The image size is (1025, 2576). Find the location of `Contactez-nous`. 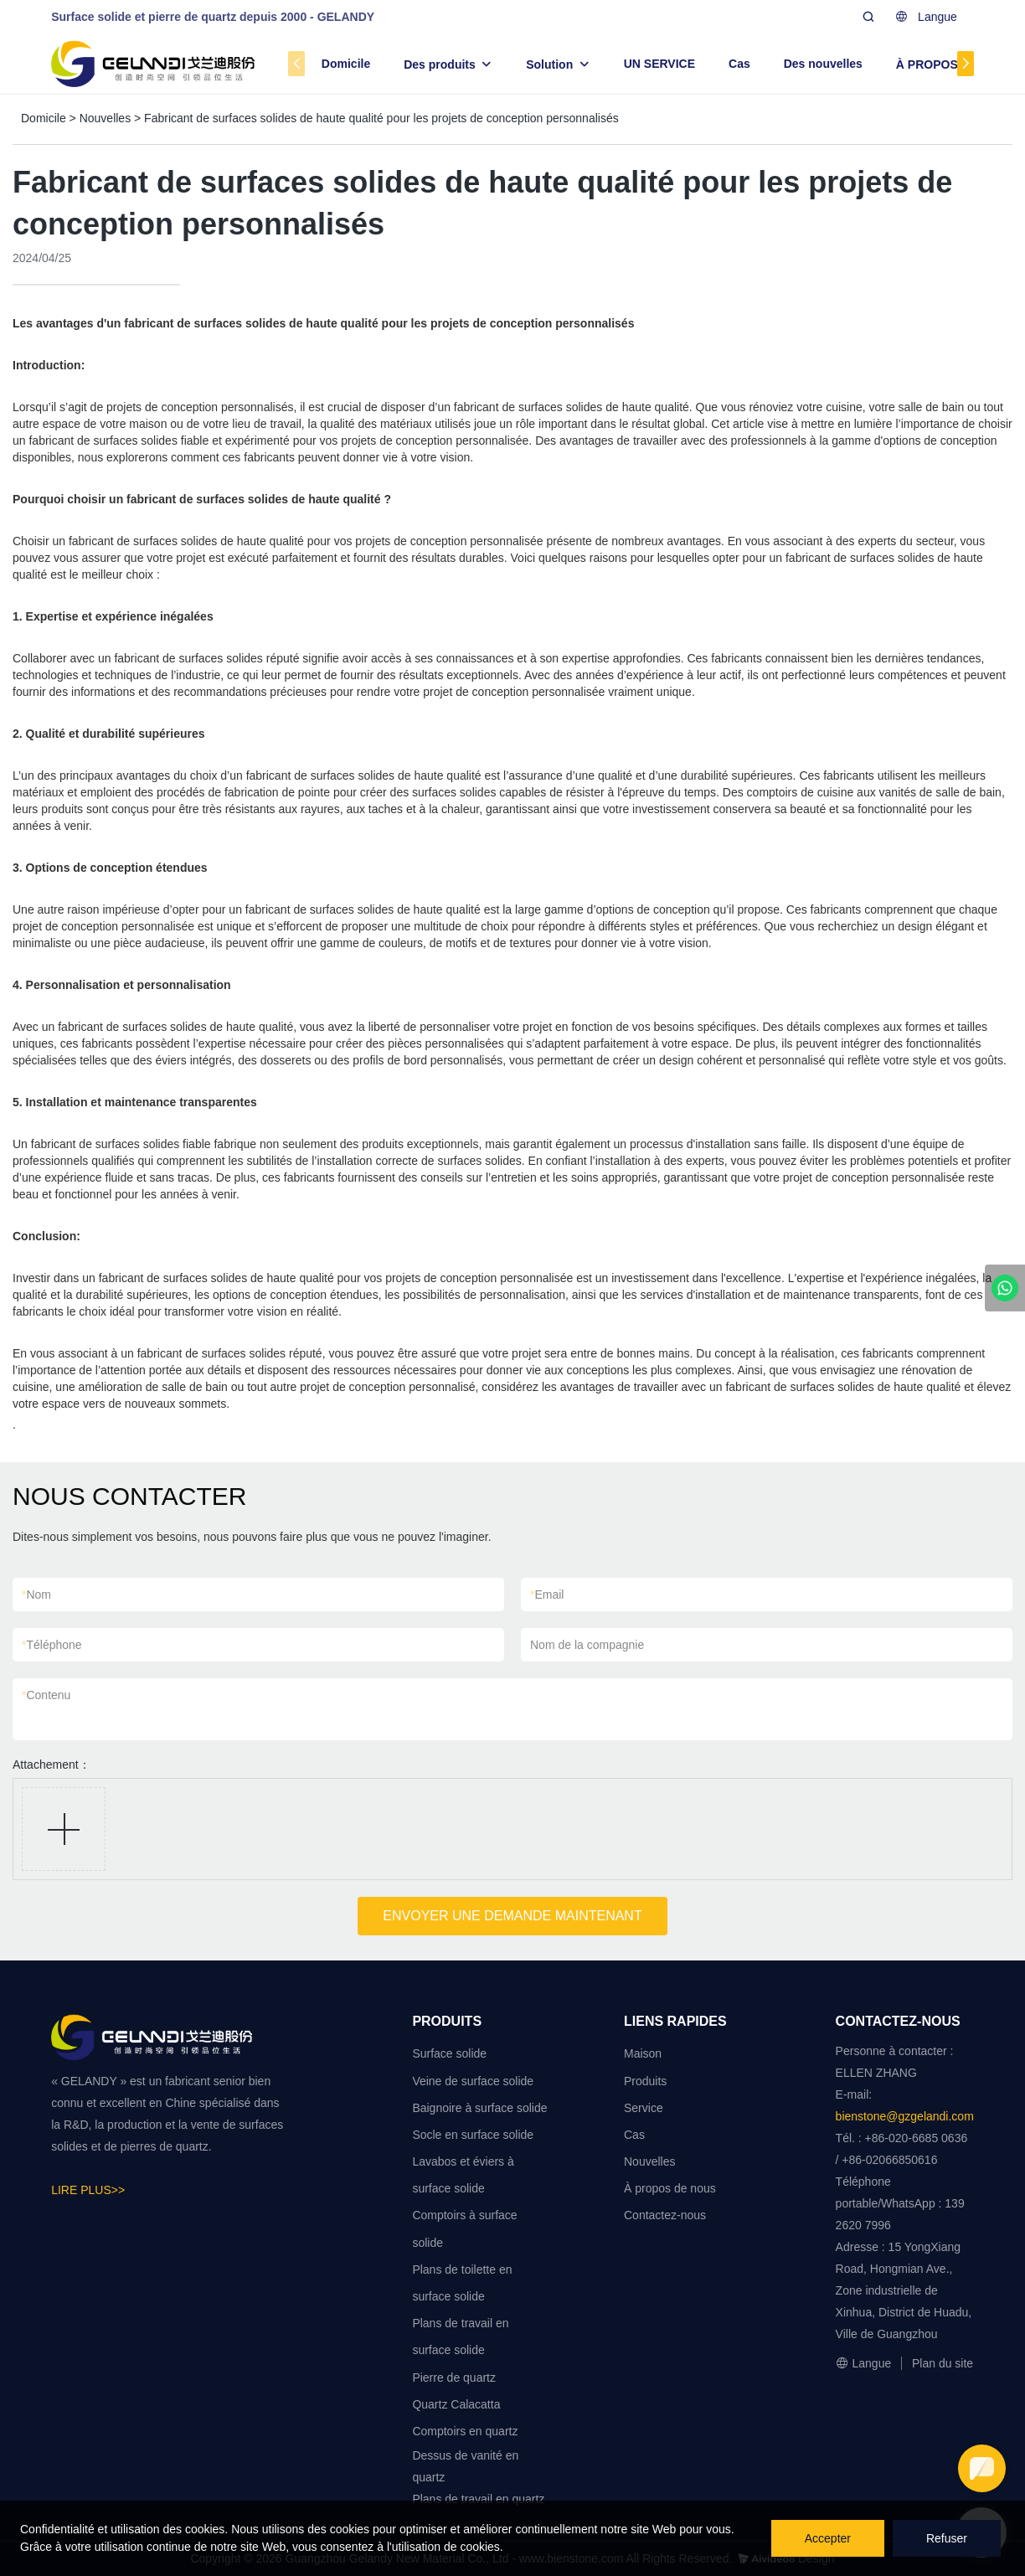

Contactez-nous is located at coordinates (665, 2215).